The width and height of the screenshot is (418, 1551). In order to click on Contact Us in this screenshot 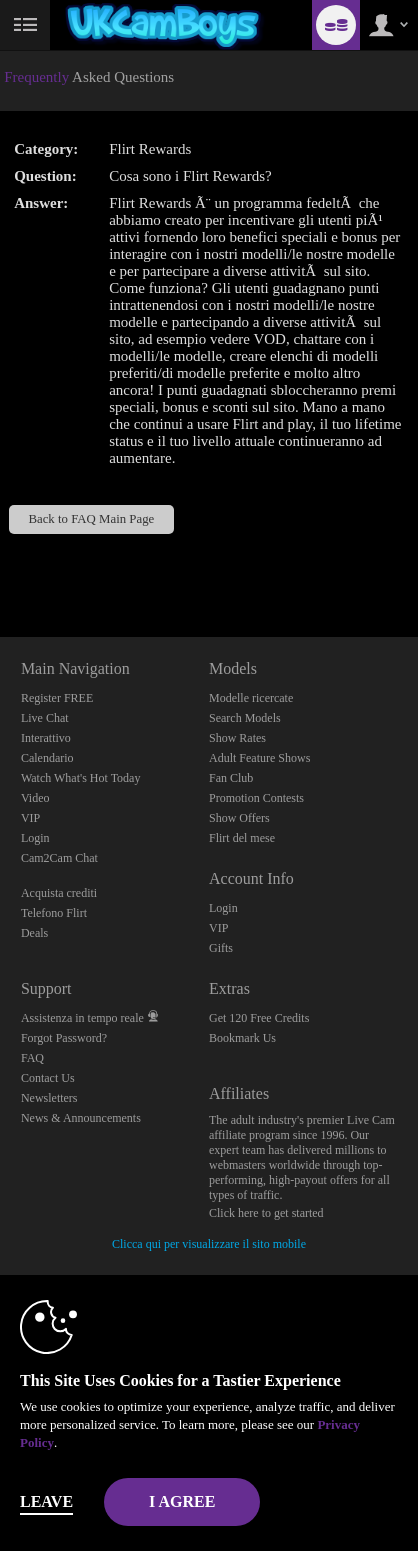, I will do `click(48, 1078)`.